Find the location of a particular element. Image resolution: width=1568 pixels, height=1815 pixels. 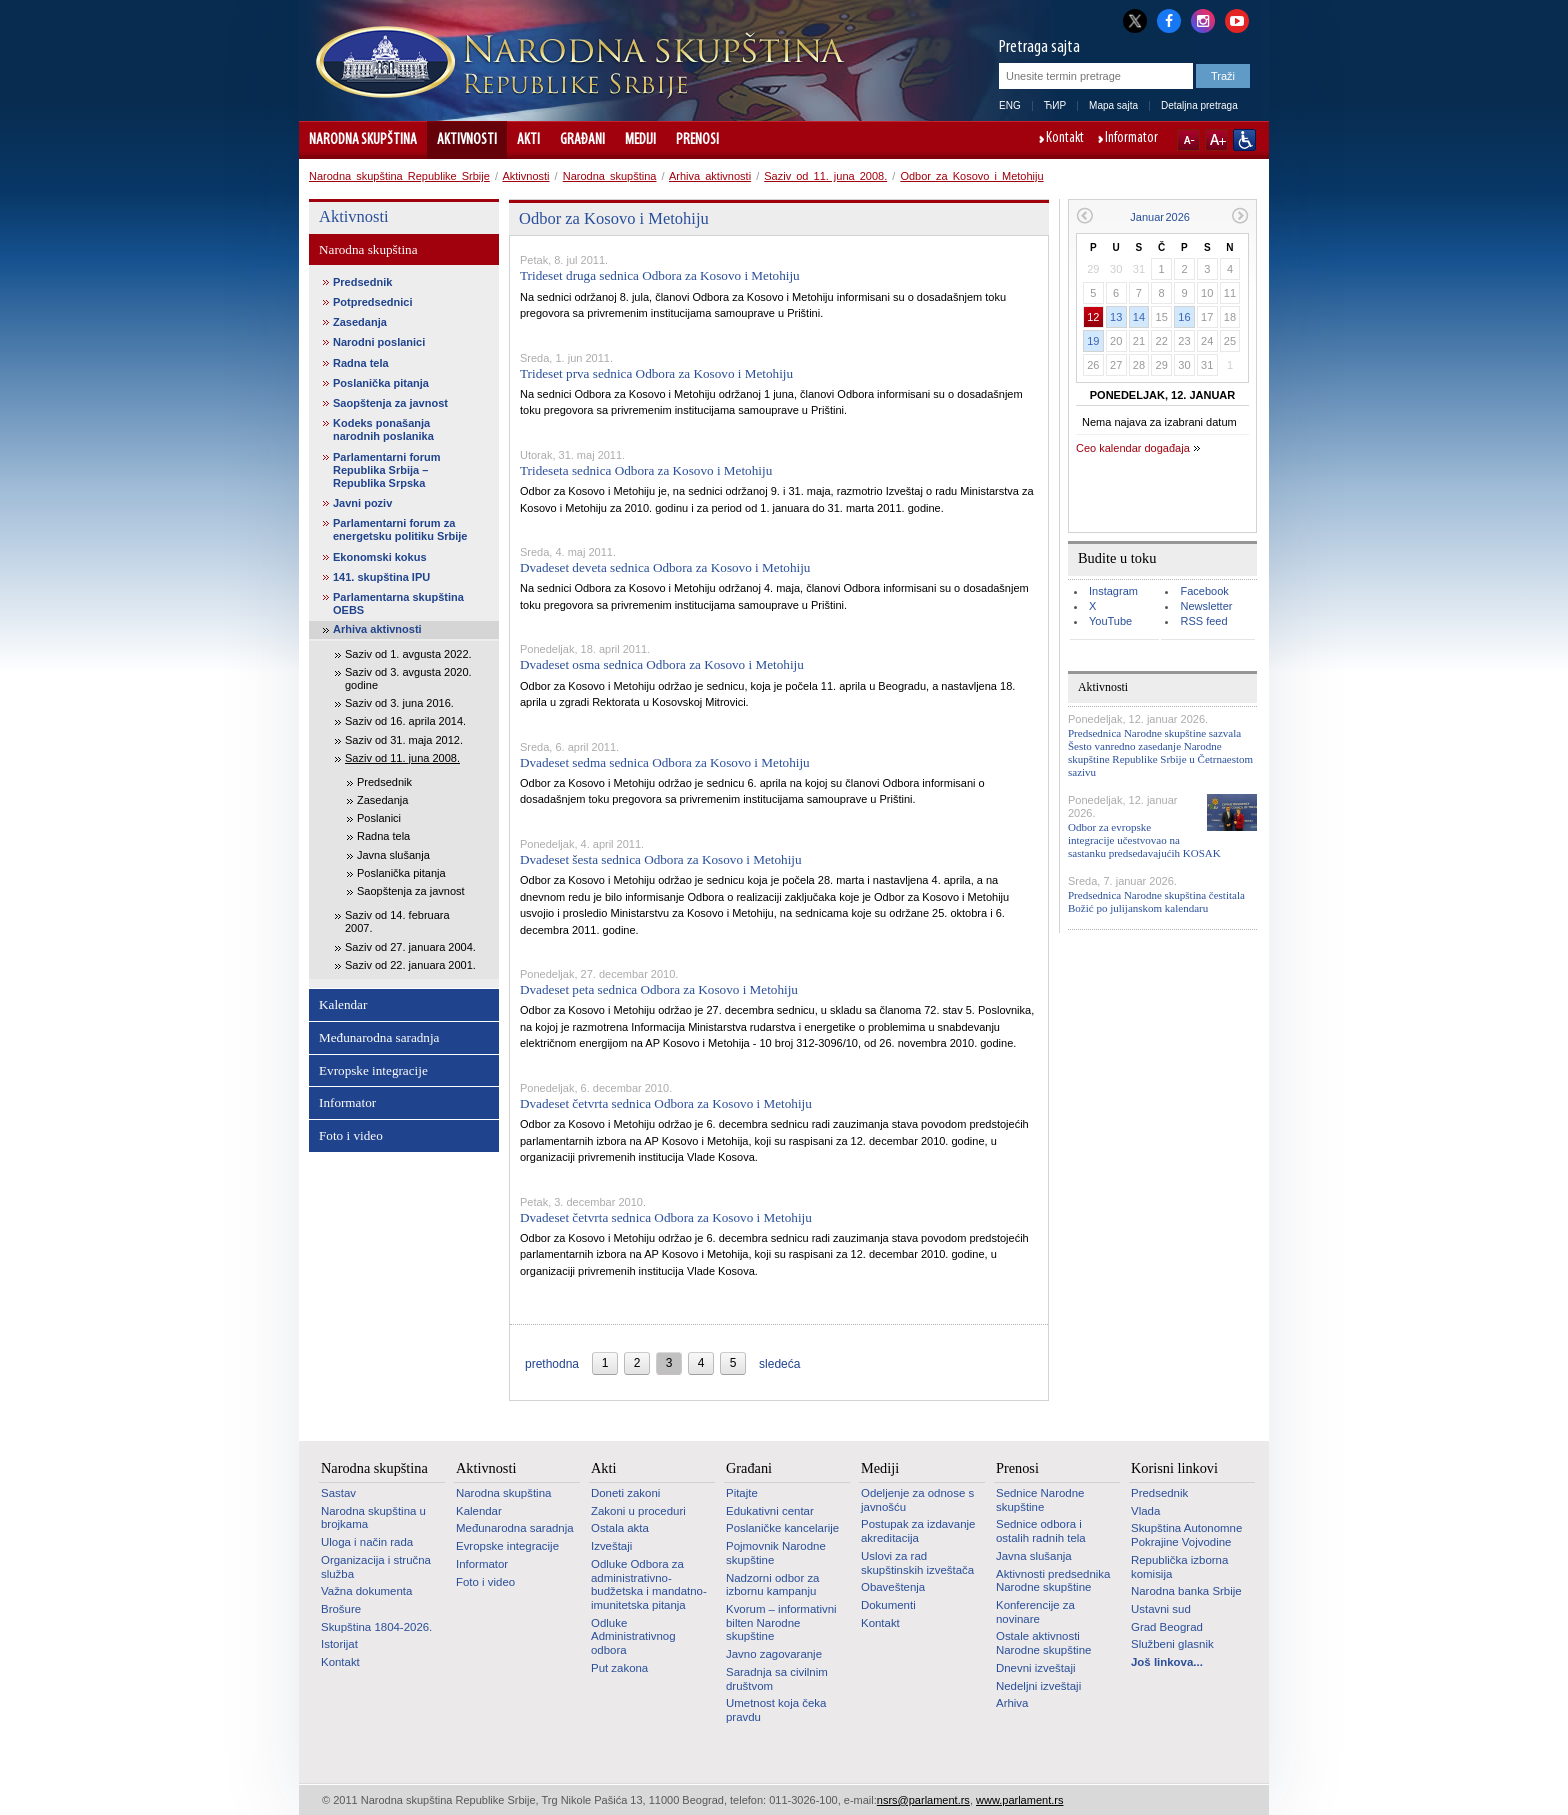

Odbor za evropske integracije učestvovao na sastanku predsedavajućih KOSAK is located at coordinates (1144, 840).